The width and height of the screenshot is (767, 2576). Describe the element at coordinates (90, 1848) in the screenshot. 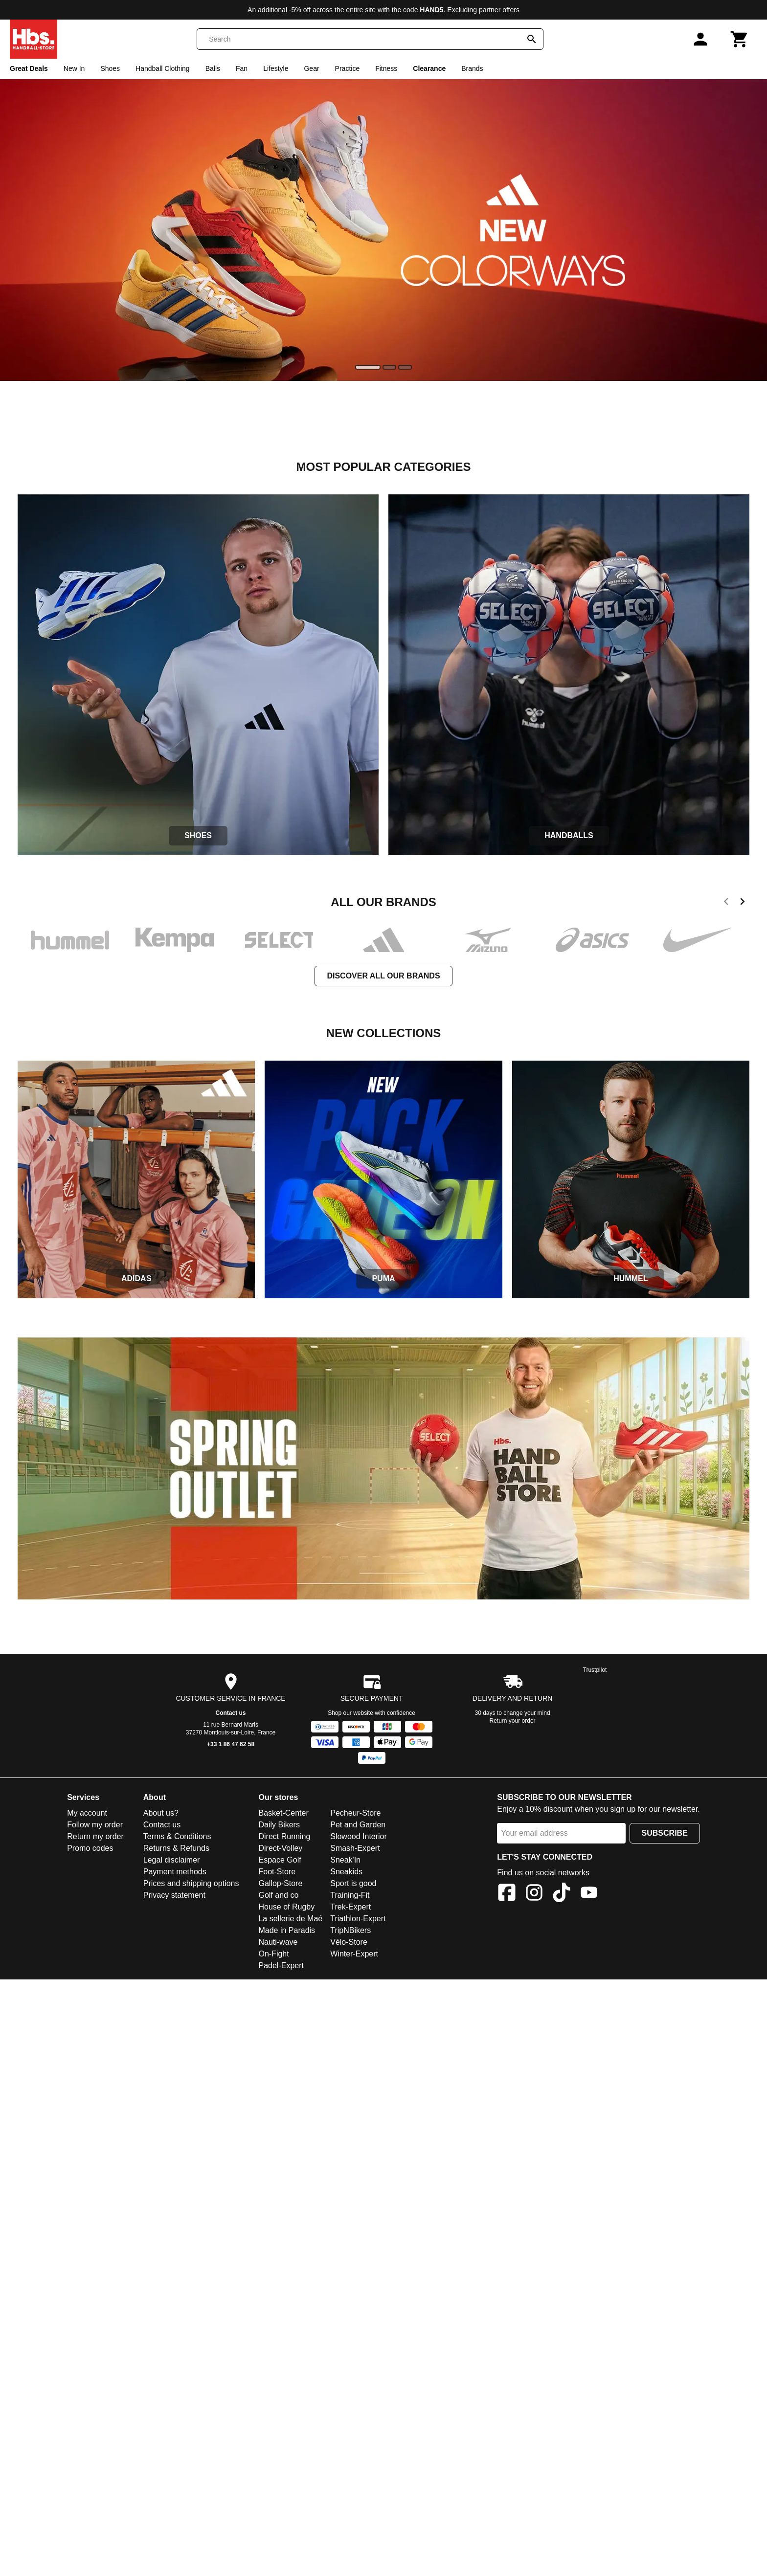

I see `Promo codes` at that location.